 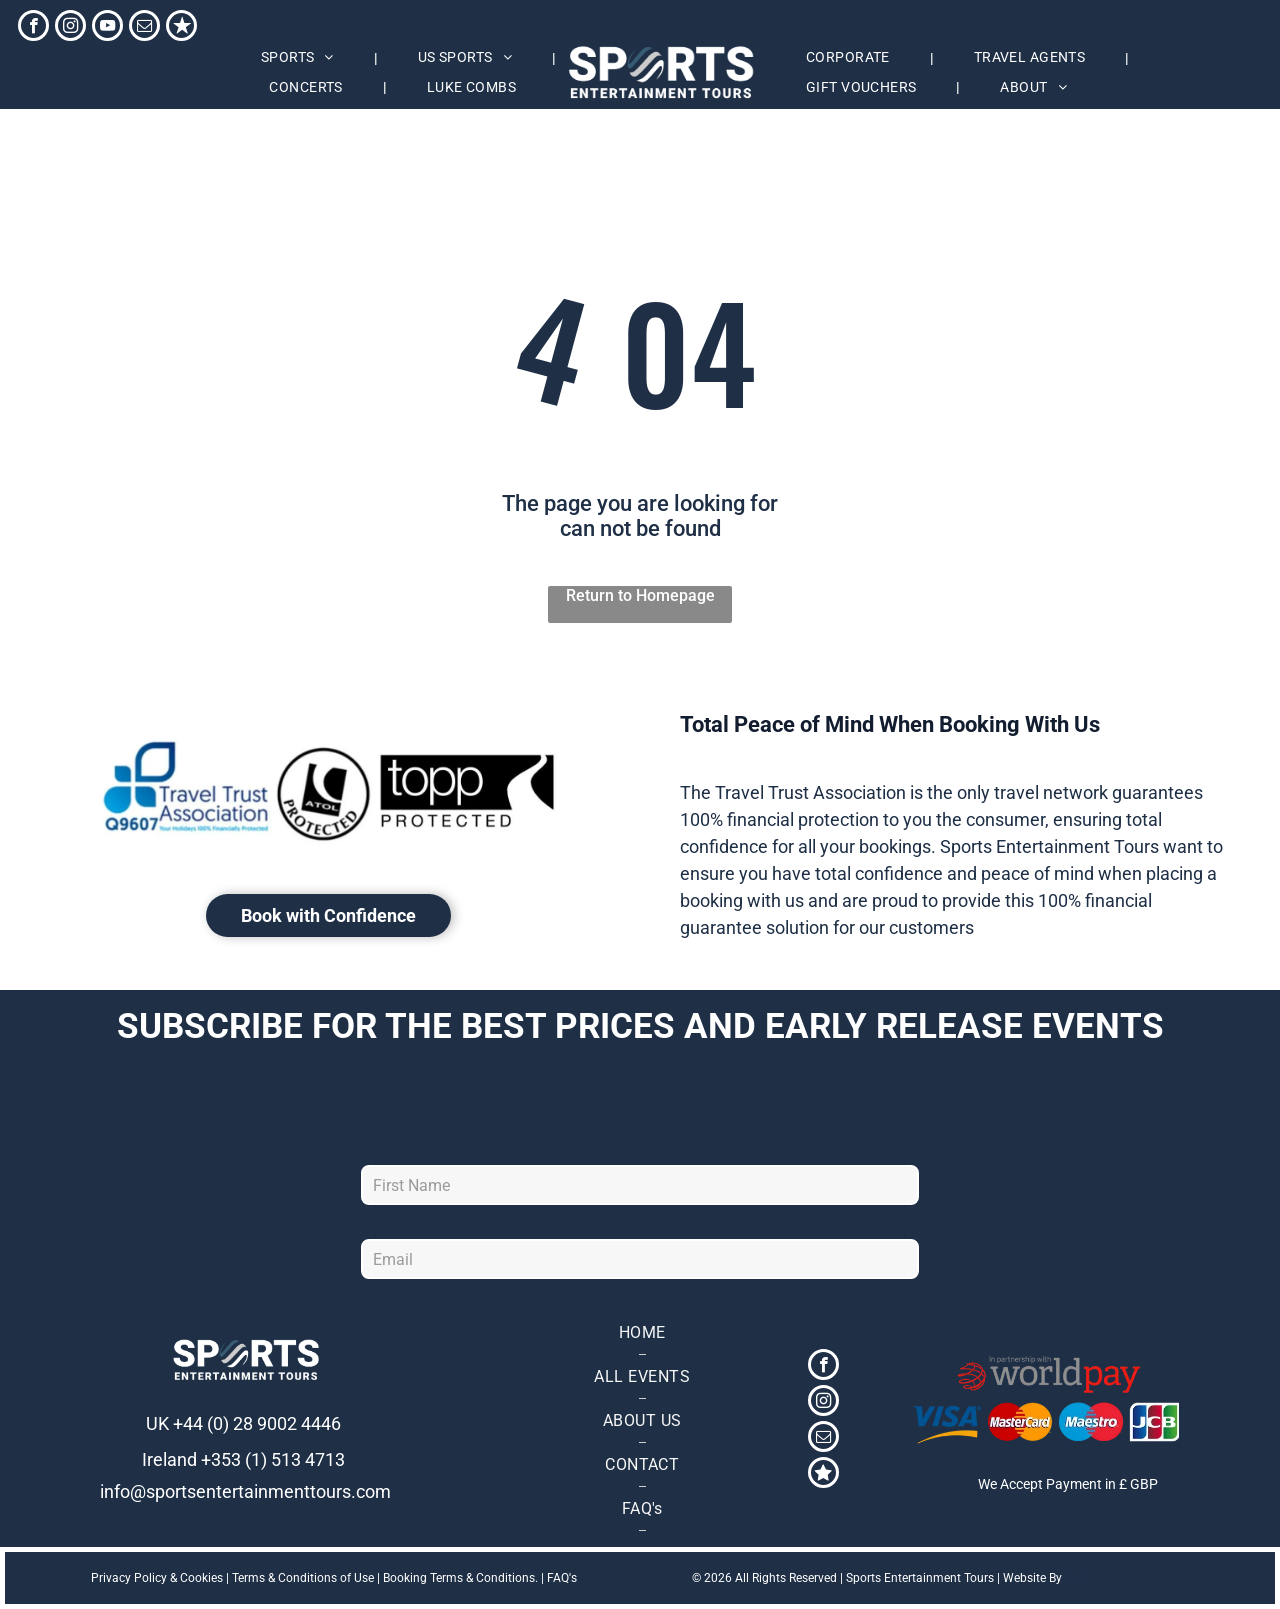 I want to click on FAQ's, so click(x=562, y=1578).